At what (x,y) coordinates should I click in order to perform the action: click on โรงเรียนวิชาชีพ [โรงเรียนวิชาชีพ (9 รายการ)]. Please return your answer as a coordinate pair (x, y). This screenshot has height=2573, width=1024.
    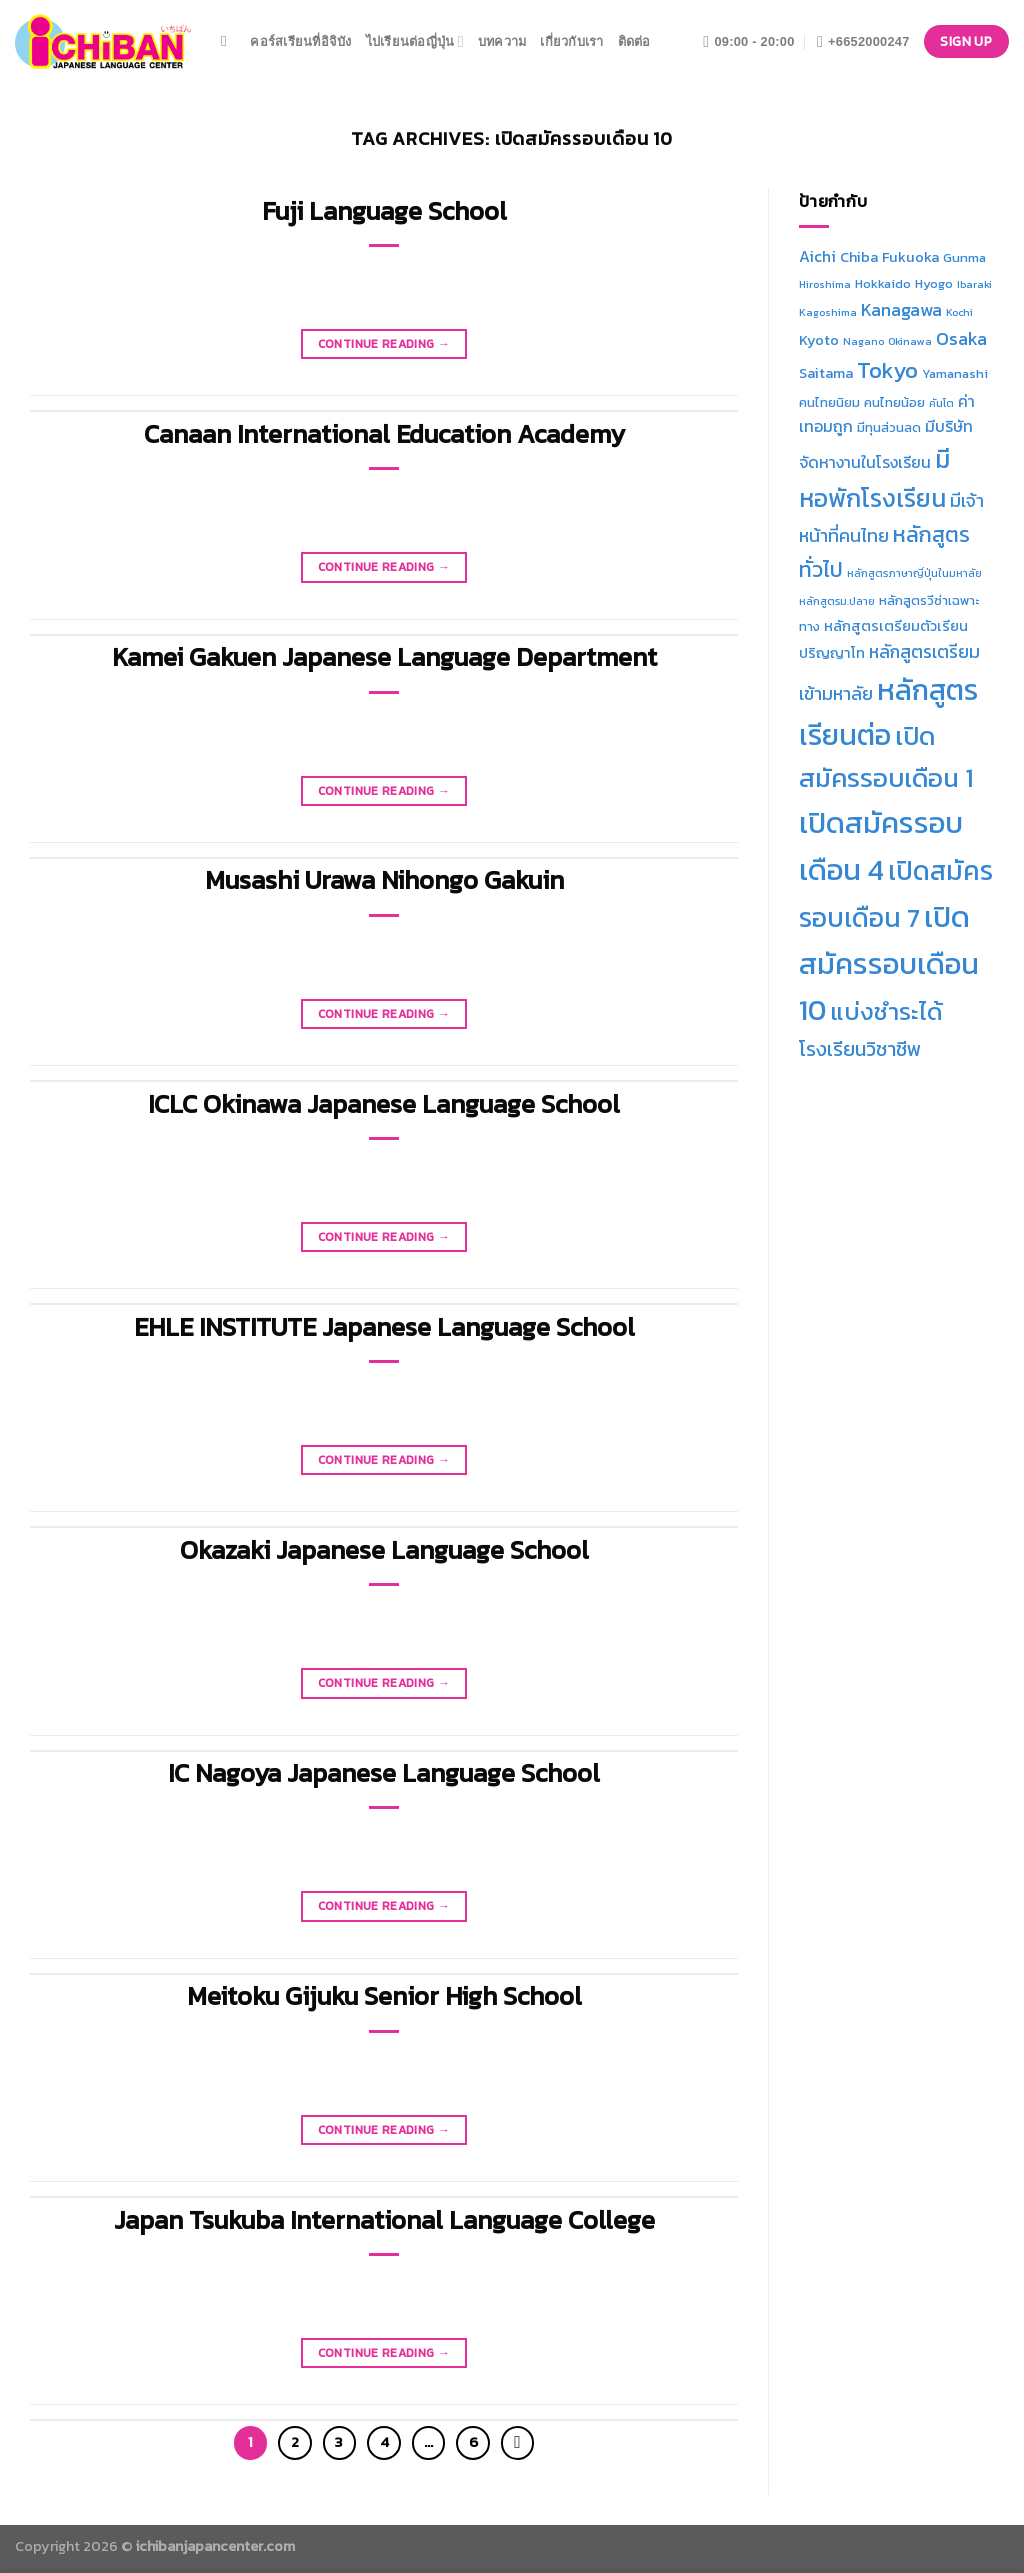
    Looking at the image, I should click on (860, 1049).